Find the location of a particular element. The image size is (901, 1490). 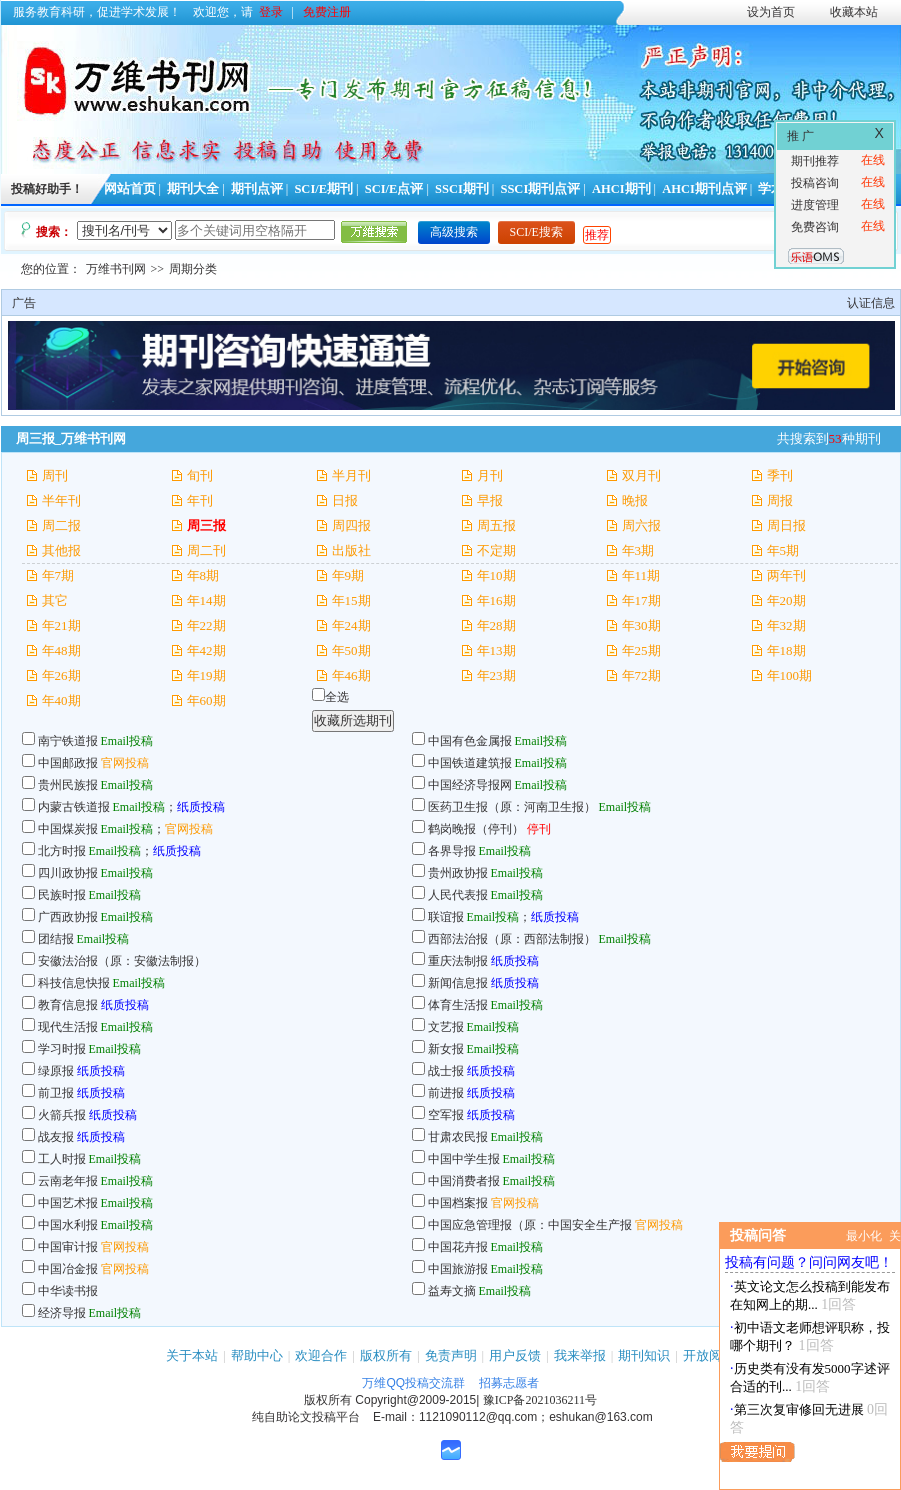

重庆法制报 is located at coordinates (458, 961).